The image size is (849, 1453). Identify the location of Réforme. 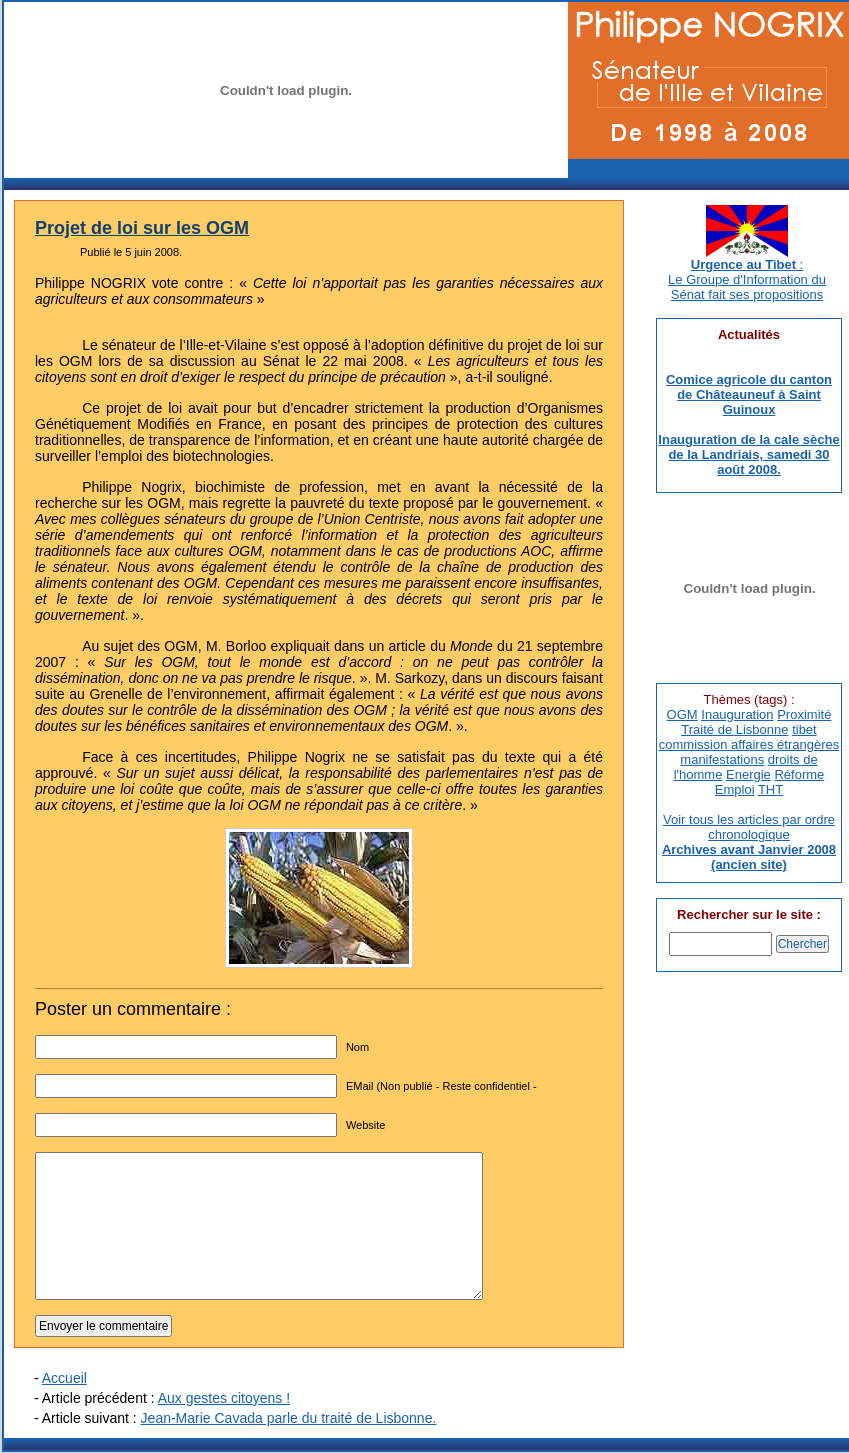
(799, 774).